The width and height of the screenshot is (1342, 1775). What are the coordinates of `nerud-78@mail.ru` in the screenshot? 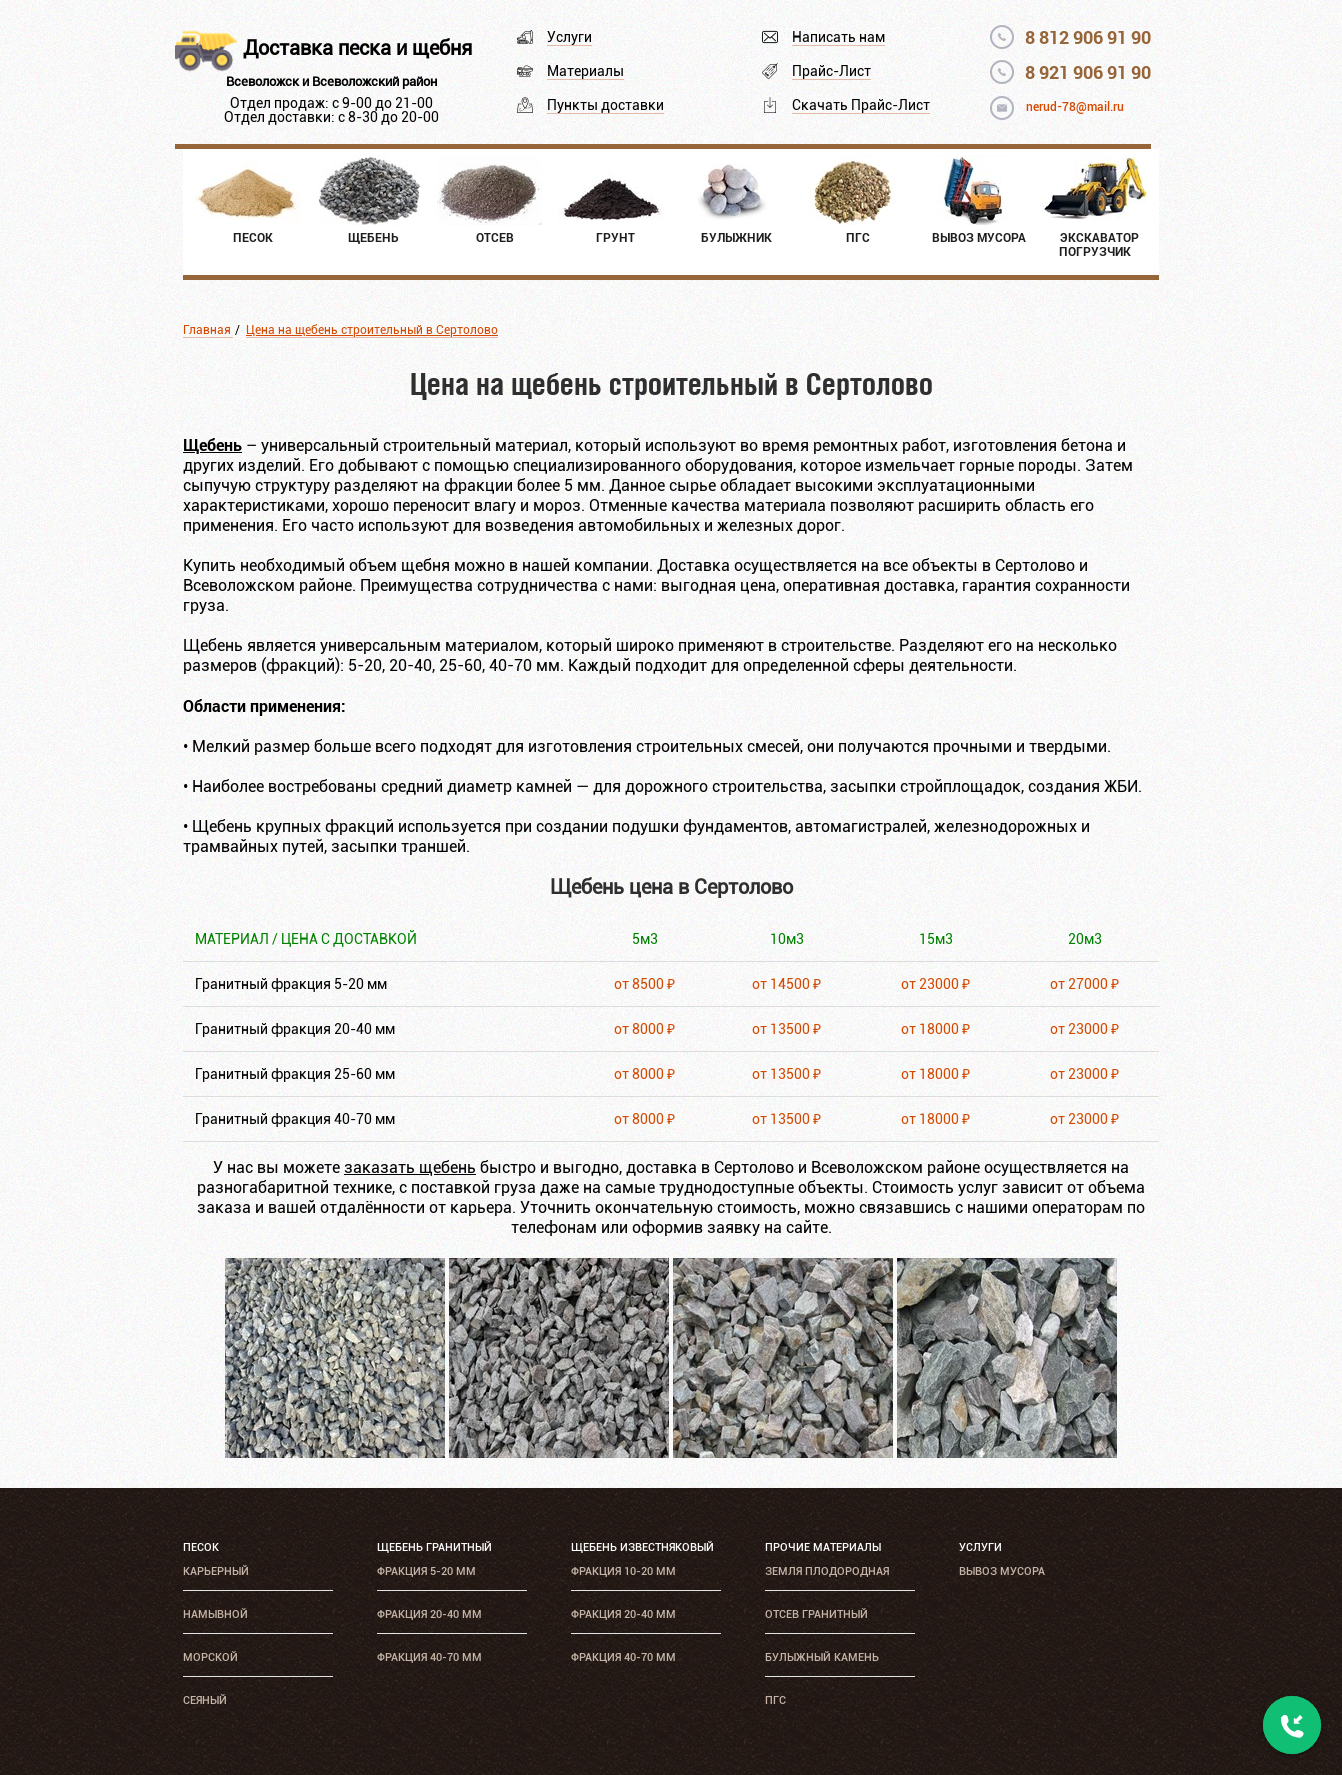 It's located at (1075, 107).